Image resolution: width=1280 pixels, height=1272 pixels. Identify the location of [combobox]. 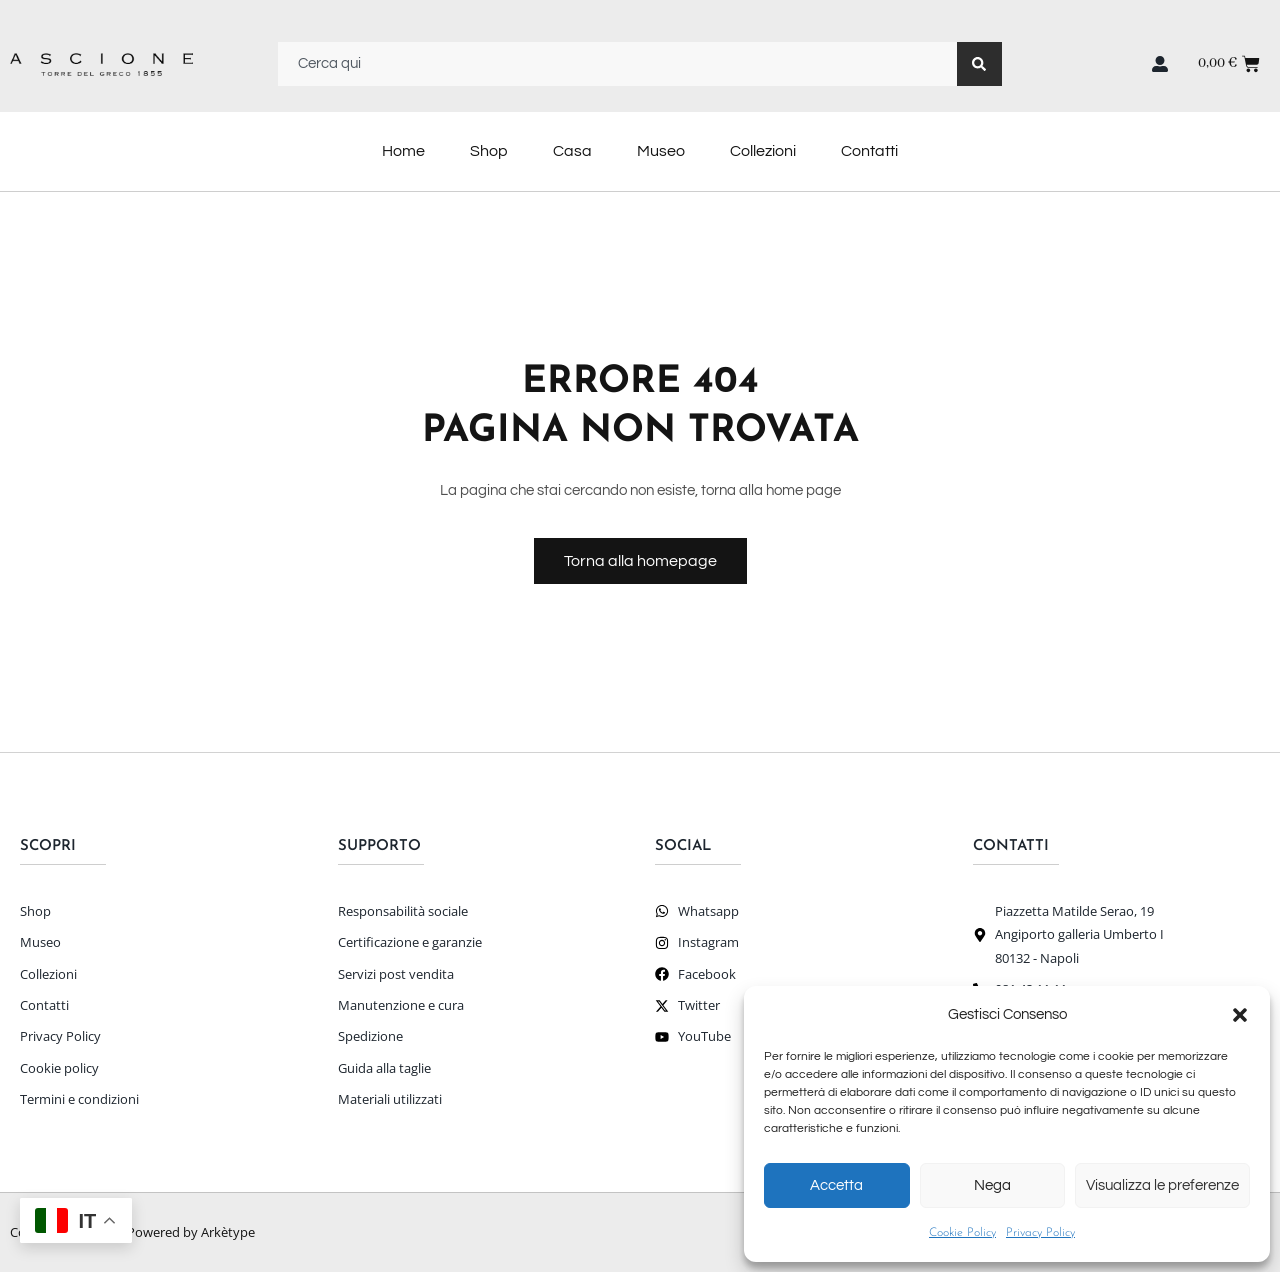
(617, 64).